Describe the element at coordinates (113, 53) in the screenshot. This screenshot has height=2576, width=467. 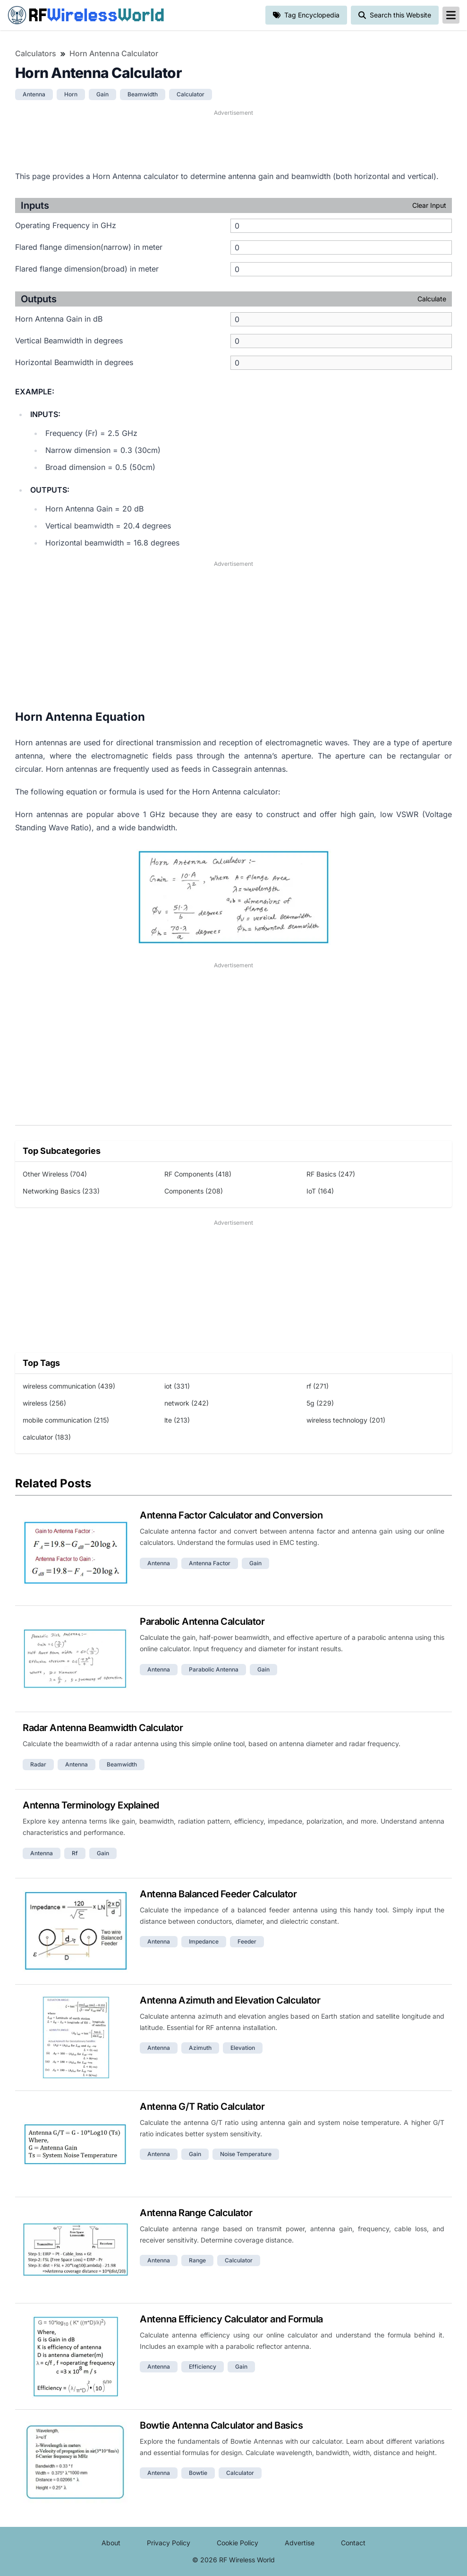
I see `Horn Antenna Calculator` at that location.